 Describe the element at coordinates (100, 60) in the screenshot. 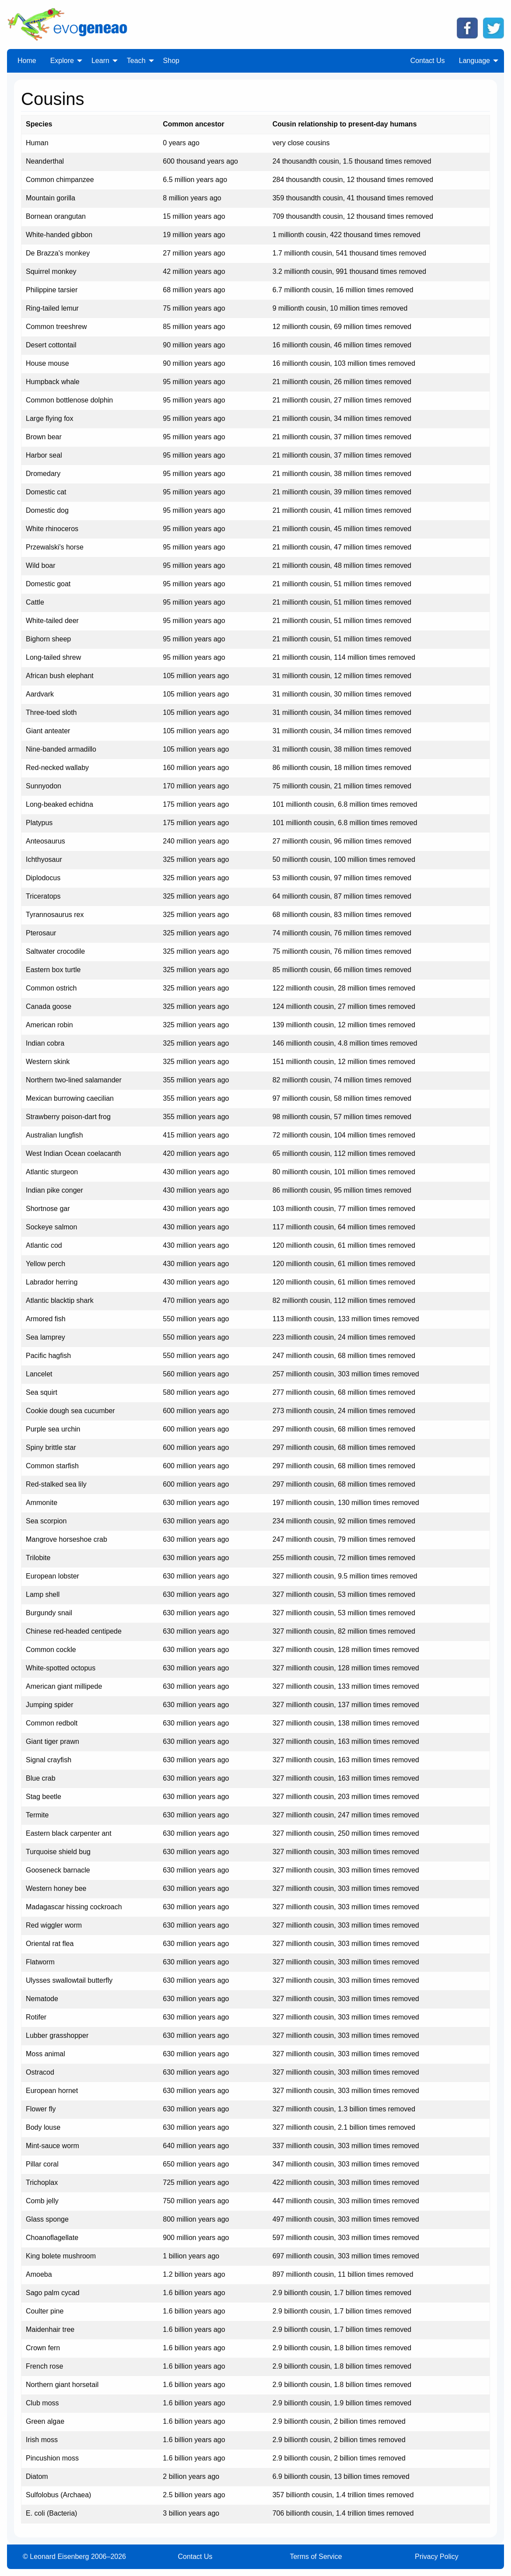

I see `Learn [menuitem]` at that location.